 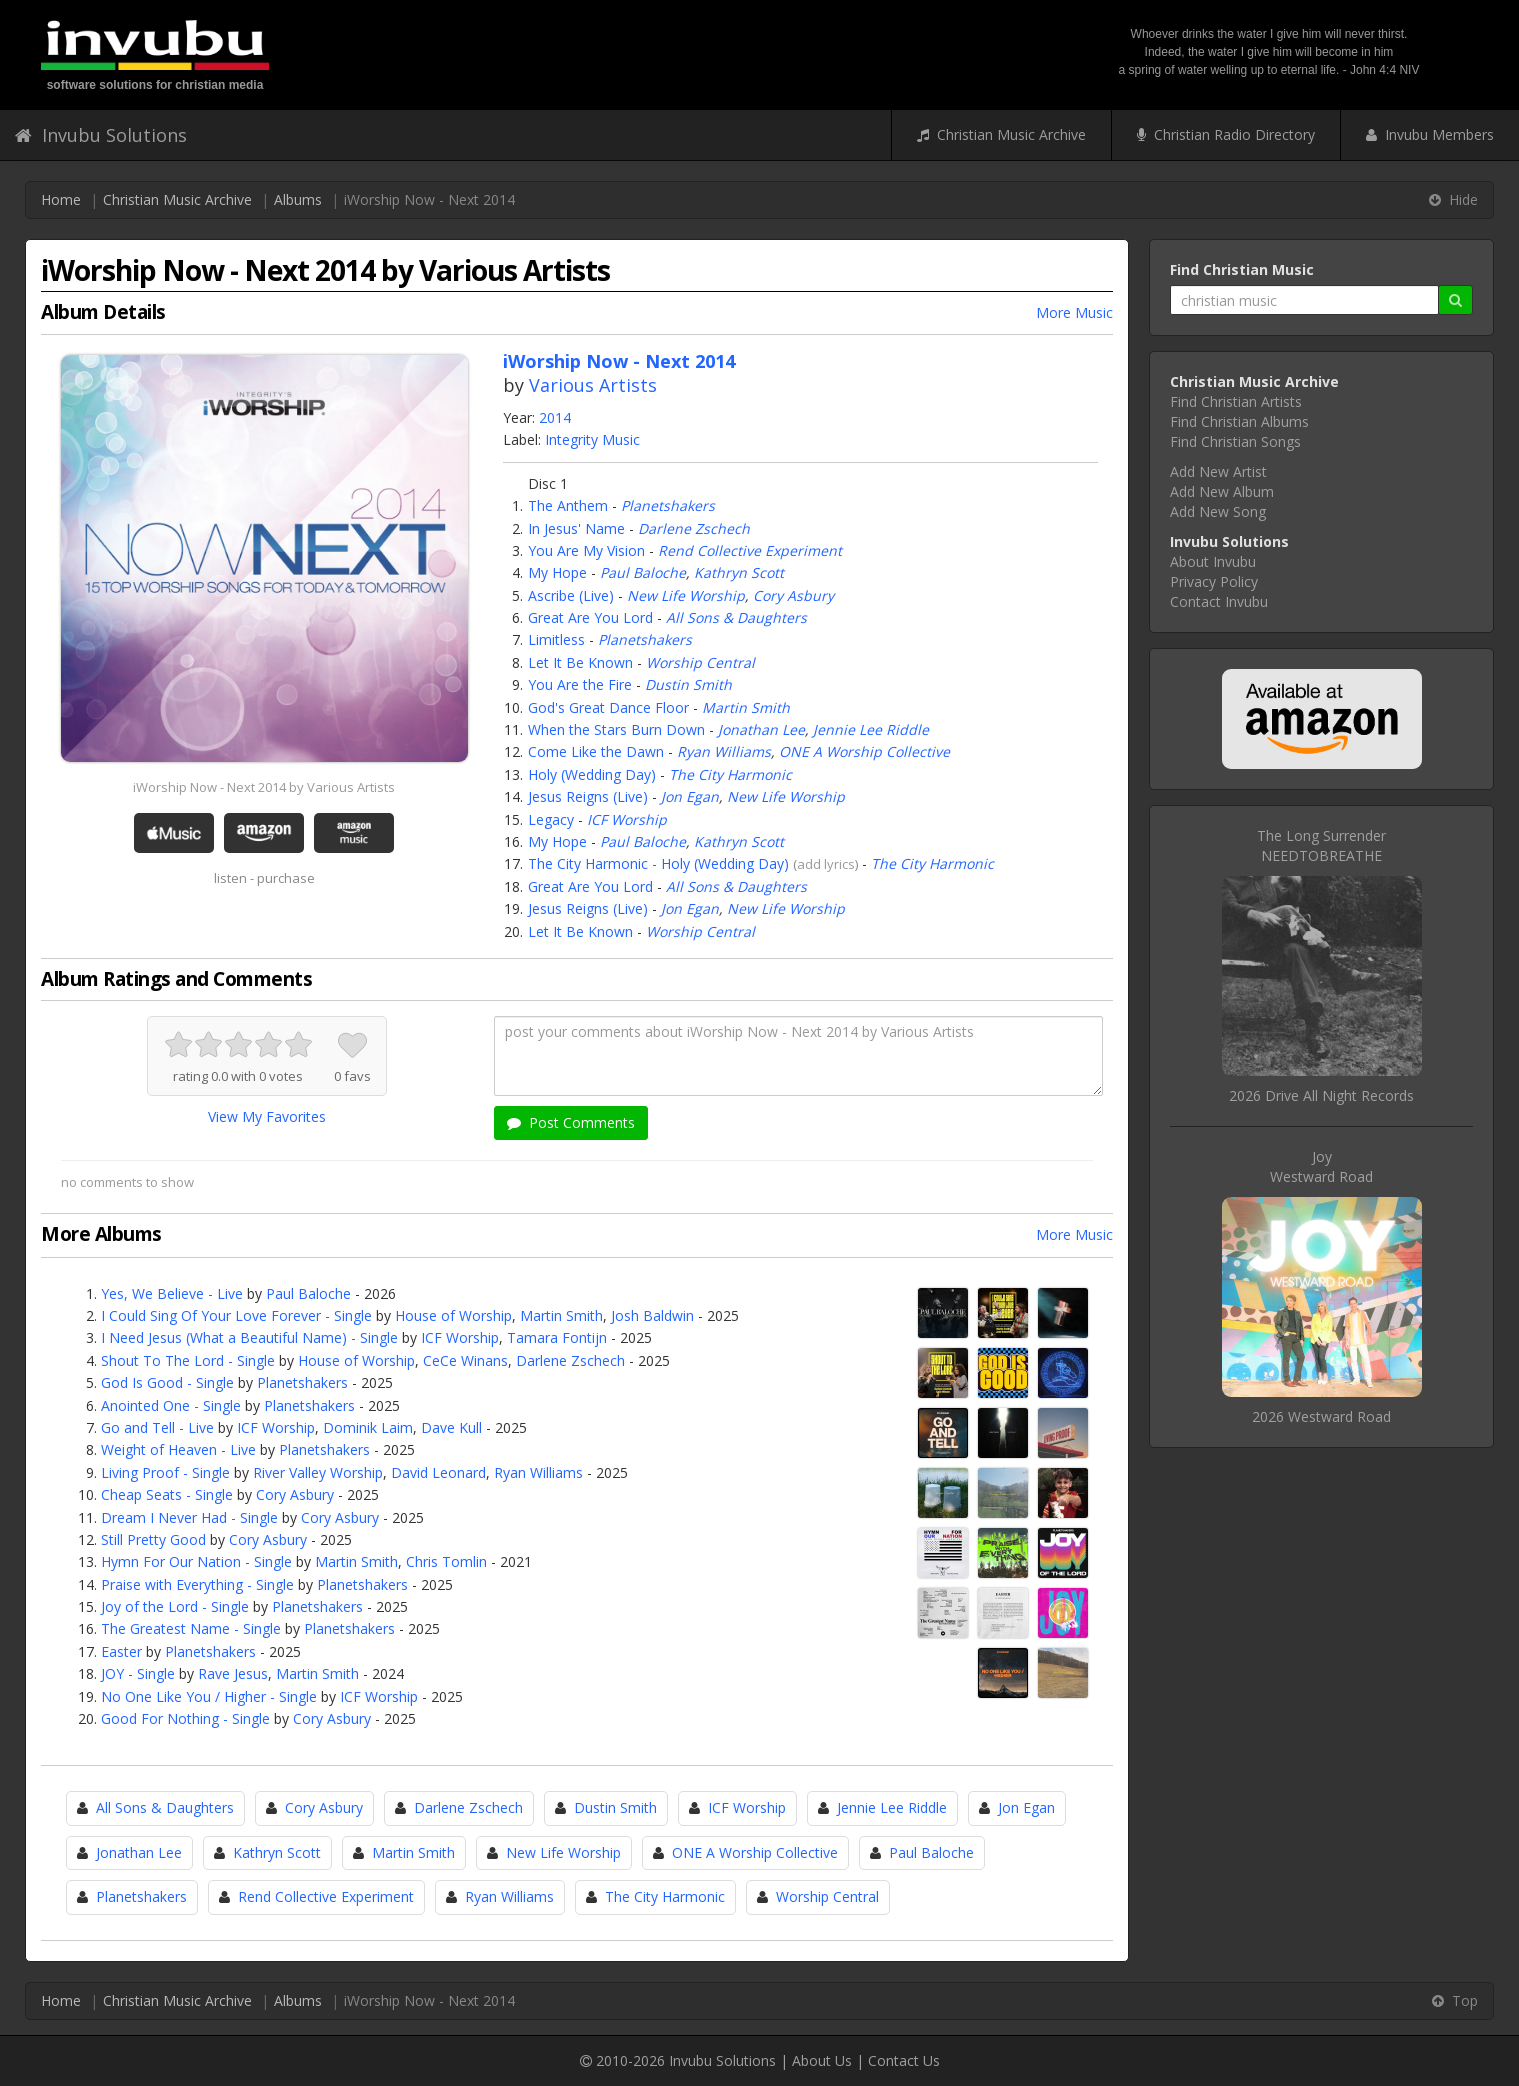 I want to click on Limitless, so click(x=556, y=639).